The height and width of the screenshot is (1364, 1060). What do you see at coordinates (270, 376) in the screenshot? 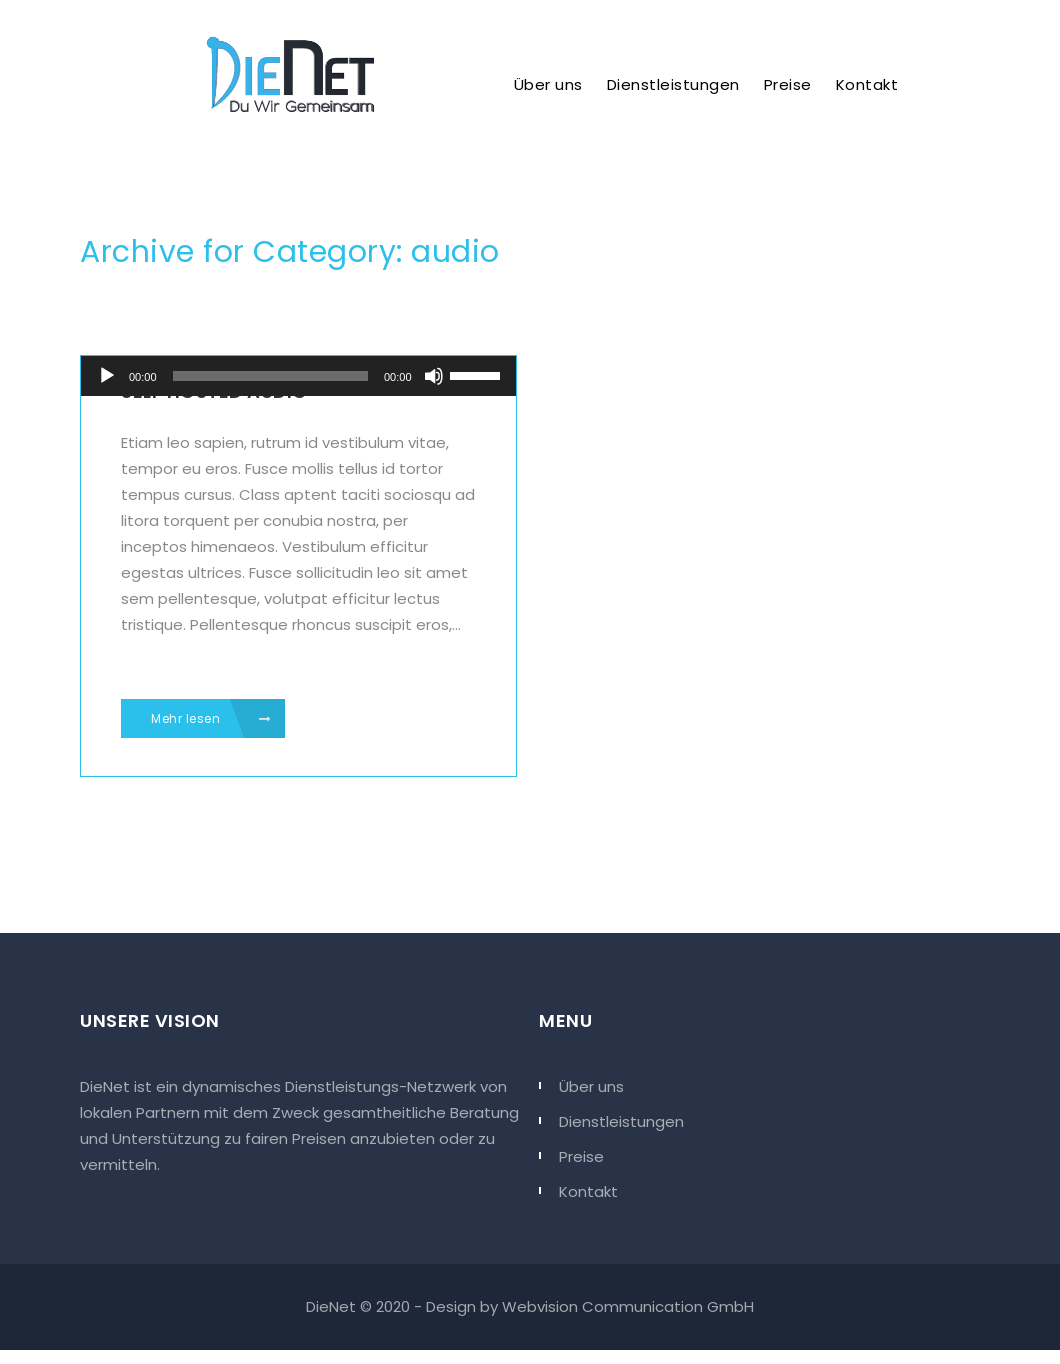
I see `[slider]` at bounding box center [270, 376].